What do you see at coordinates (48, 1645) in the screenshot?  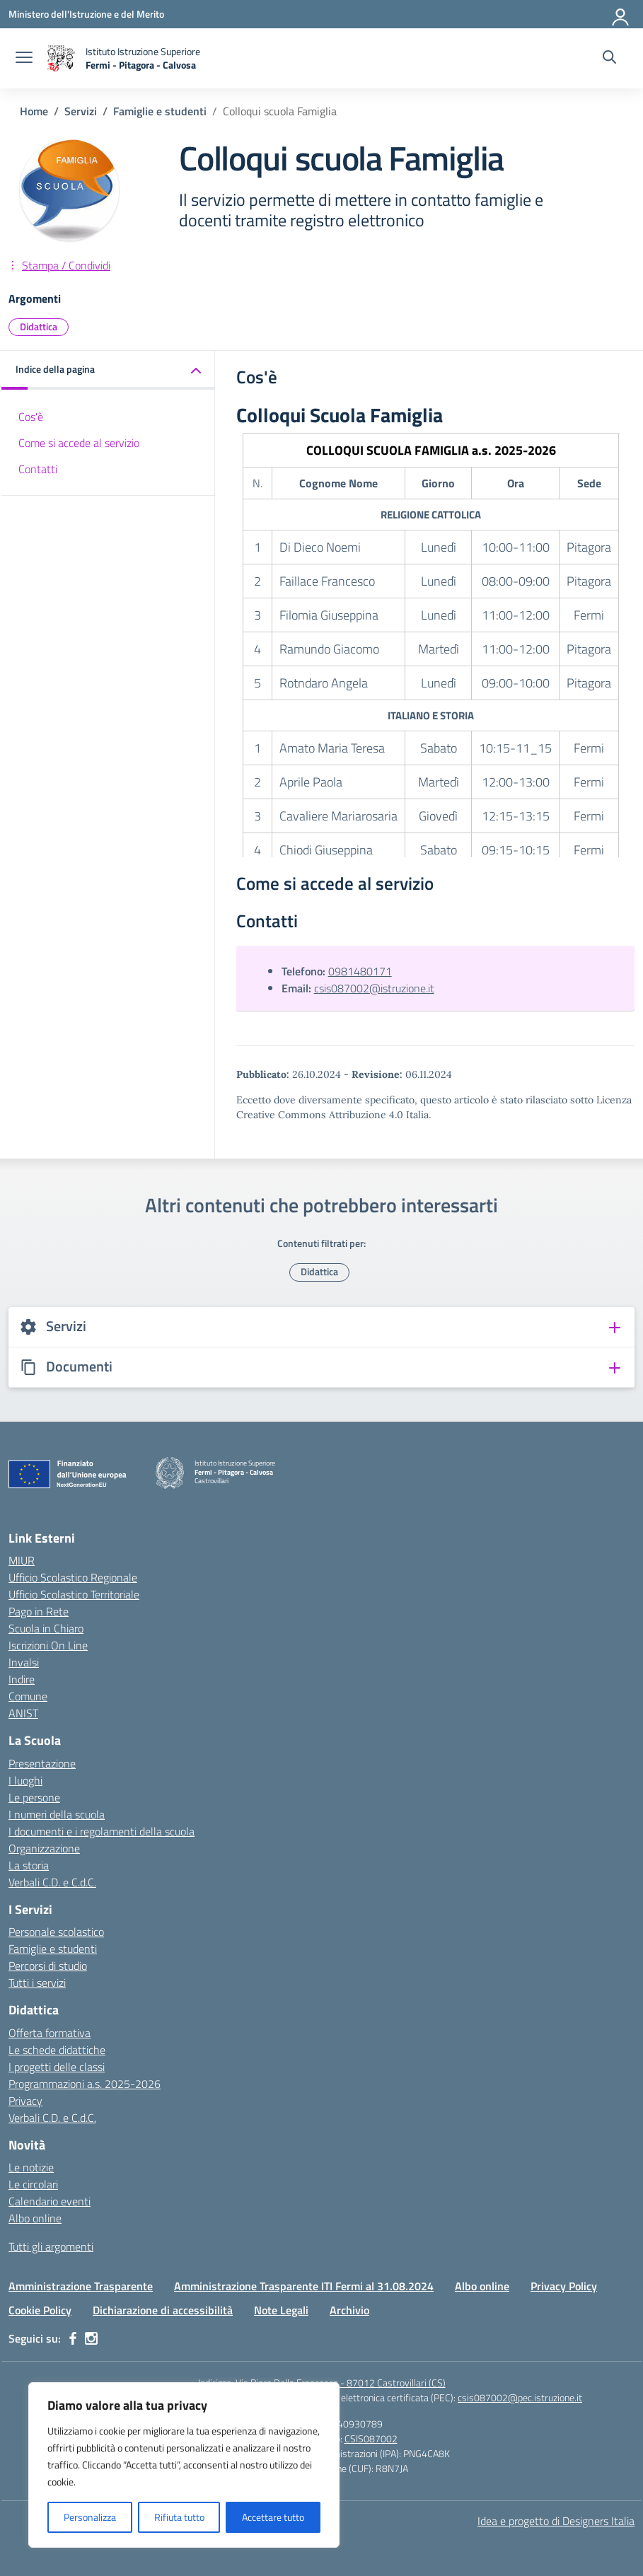 I see `Iscrizioni On Line [Iscrizioni On Line – link esterno – apertura nuova scheda]` at bounding box center [48, 1645].